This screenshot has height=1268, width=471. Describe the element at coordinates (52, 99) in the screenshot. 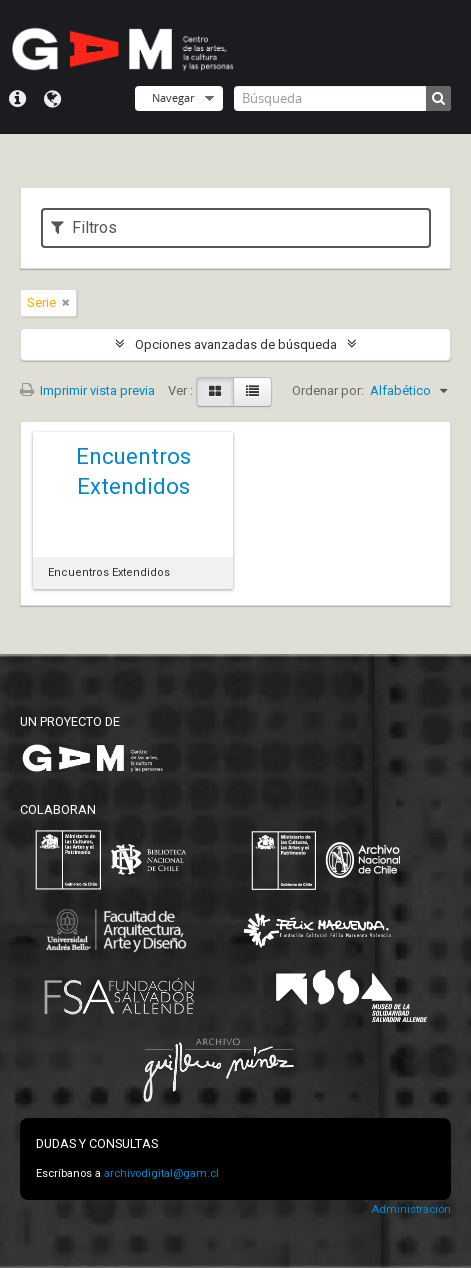

I see `Idioma` at that location.